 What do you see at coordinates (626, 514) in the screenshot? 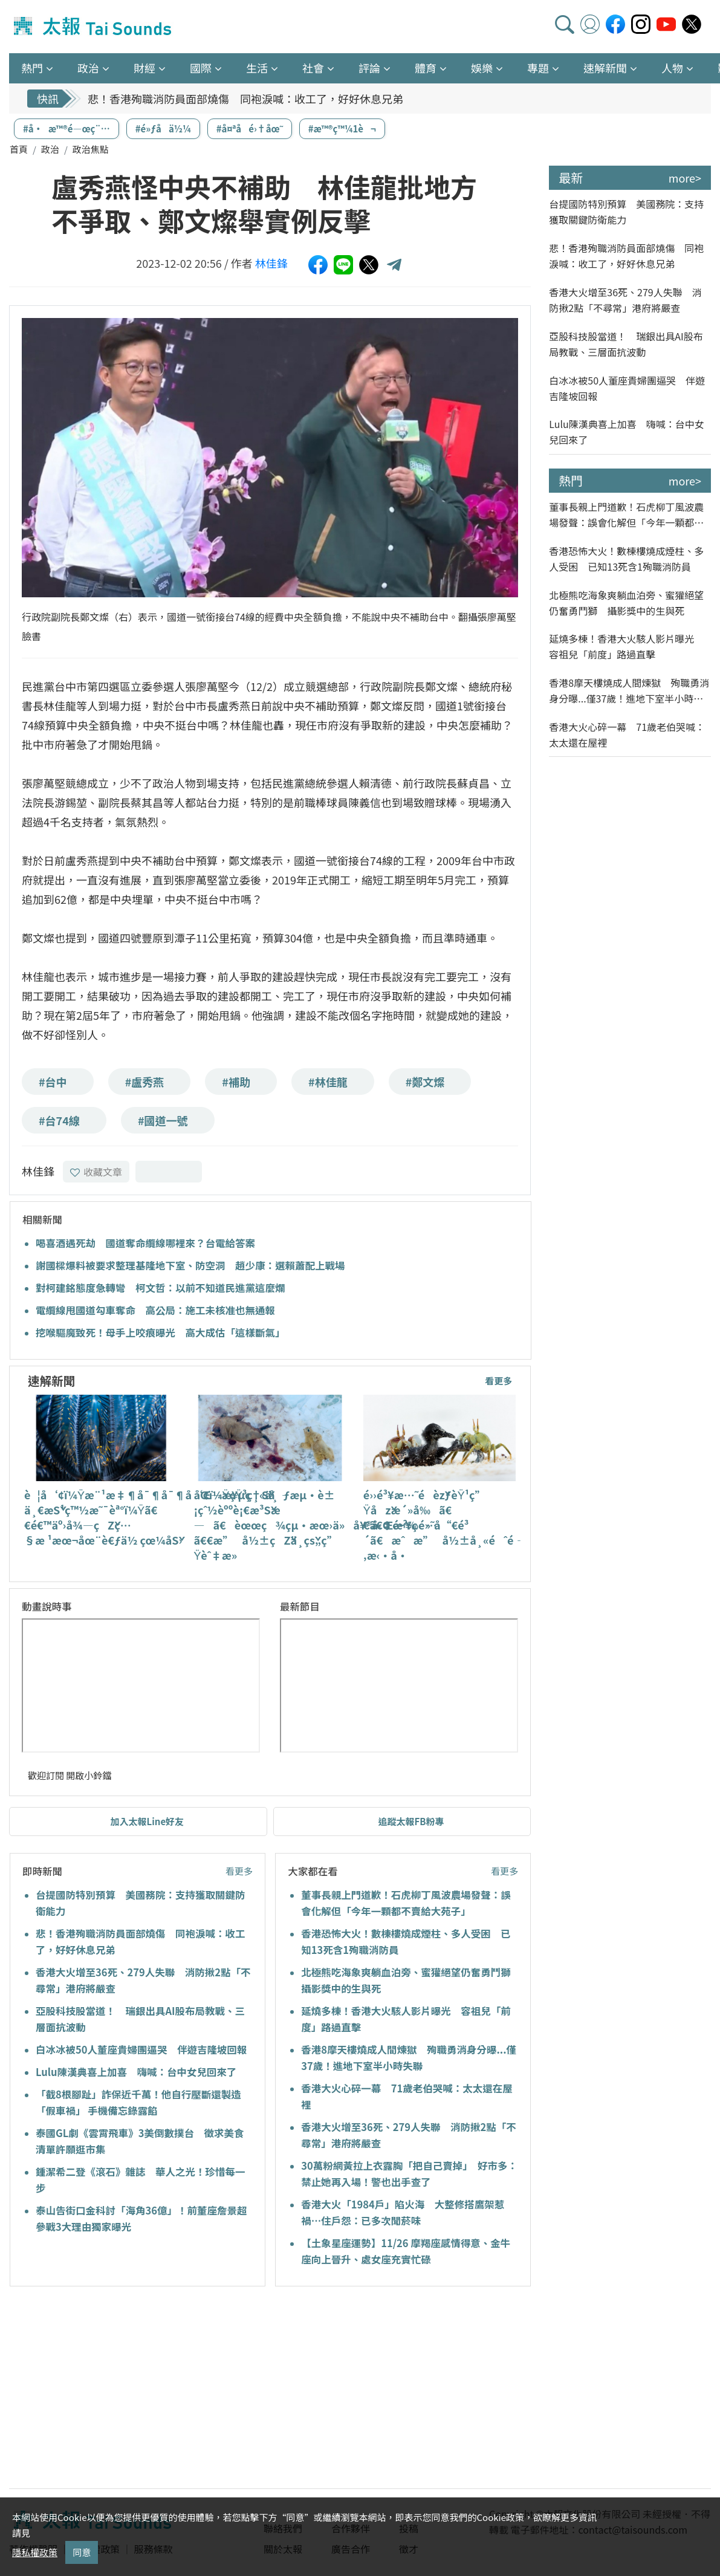
I see `董事長親上門道歉！石虎柳丁風波農場發聲：誤會化解但「今年一顆都不賣給大苑子」` at bounding box center [626, 514].